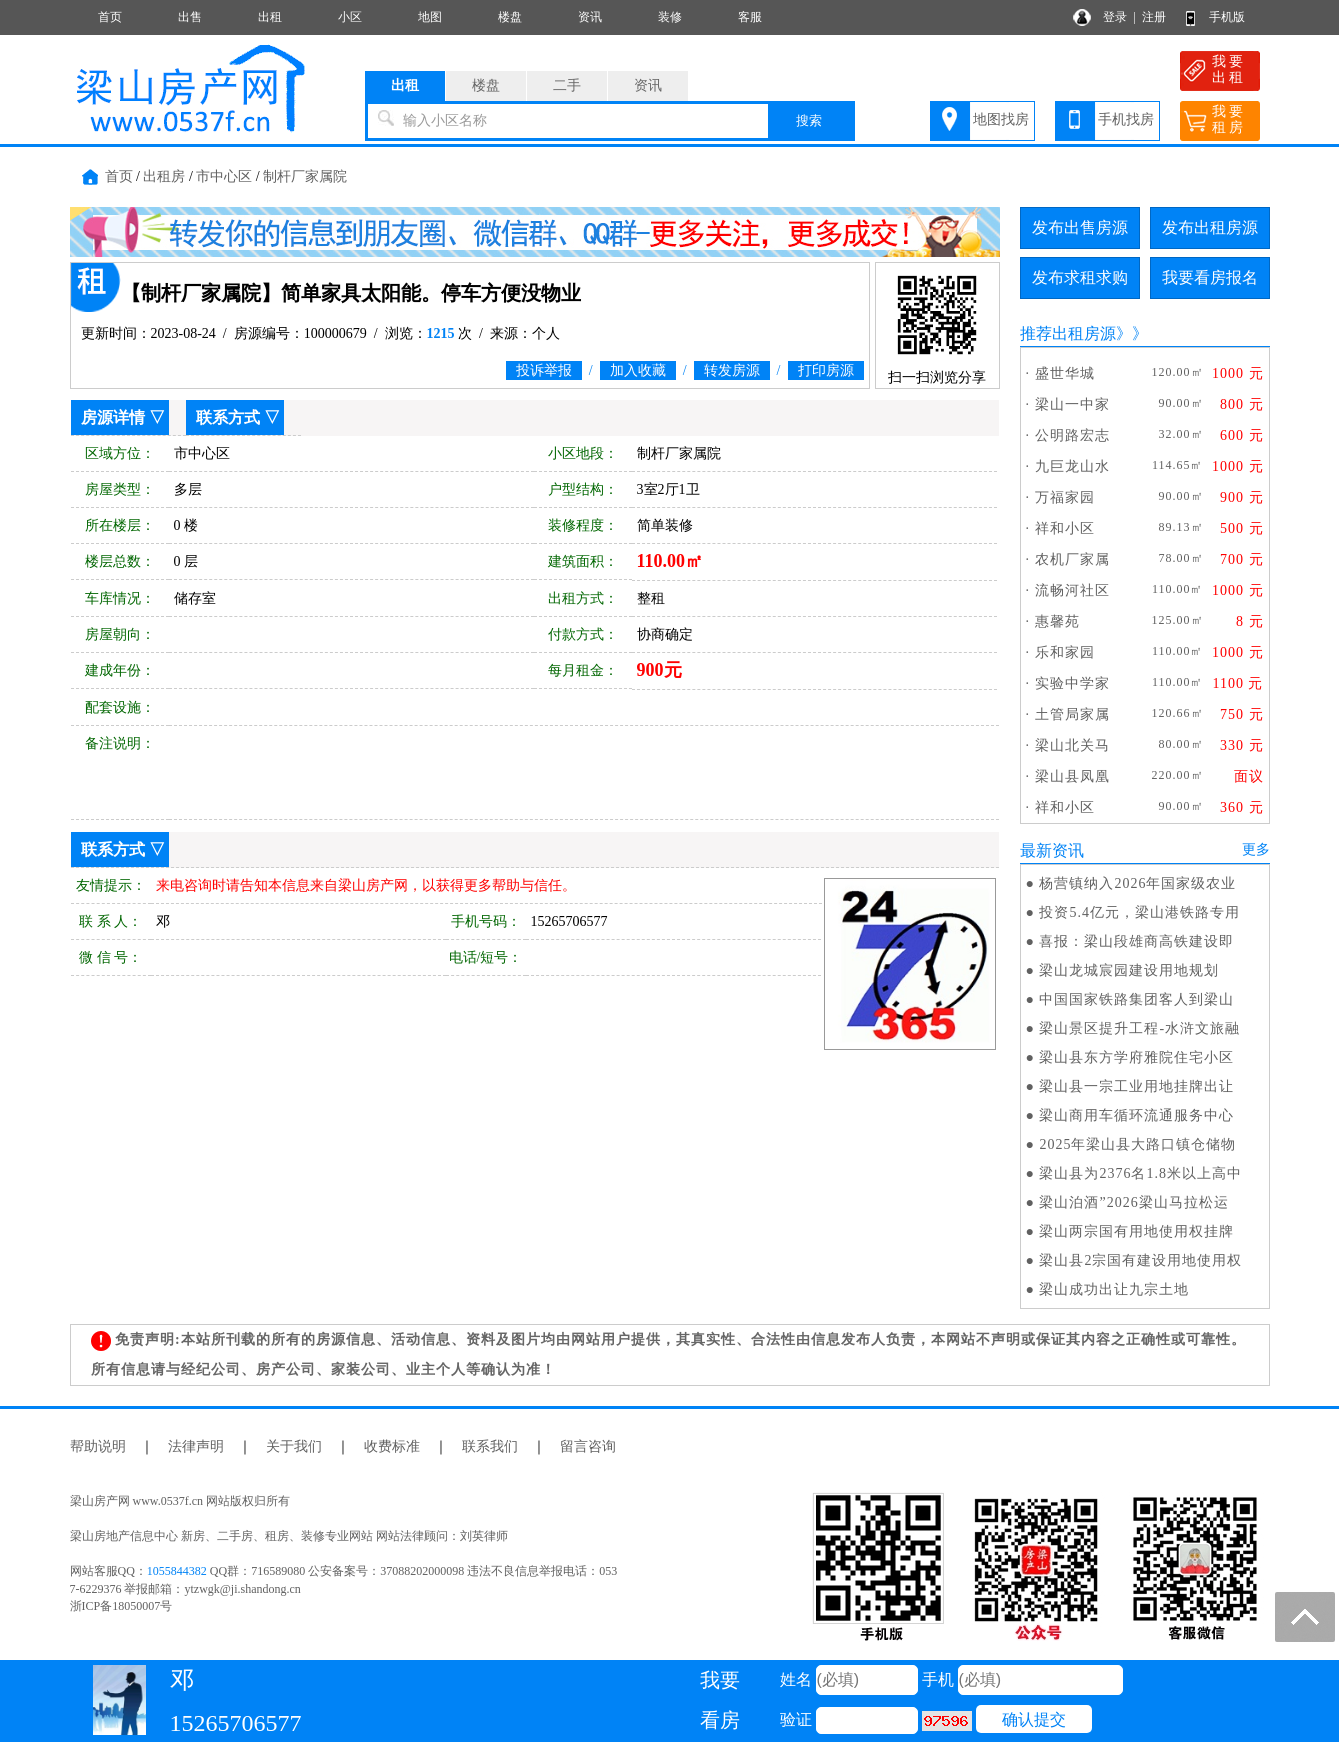  Describe the element at coordinates (1072, 745) in the screenshot. I see `梁山北关马` at that location.